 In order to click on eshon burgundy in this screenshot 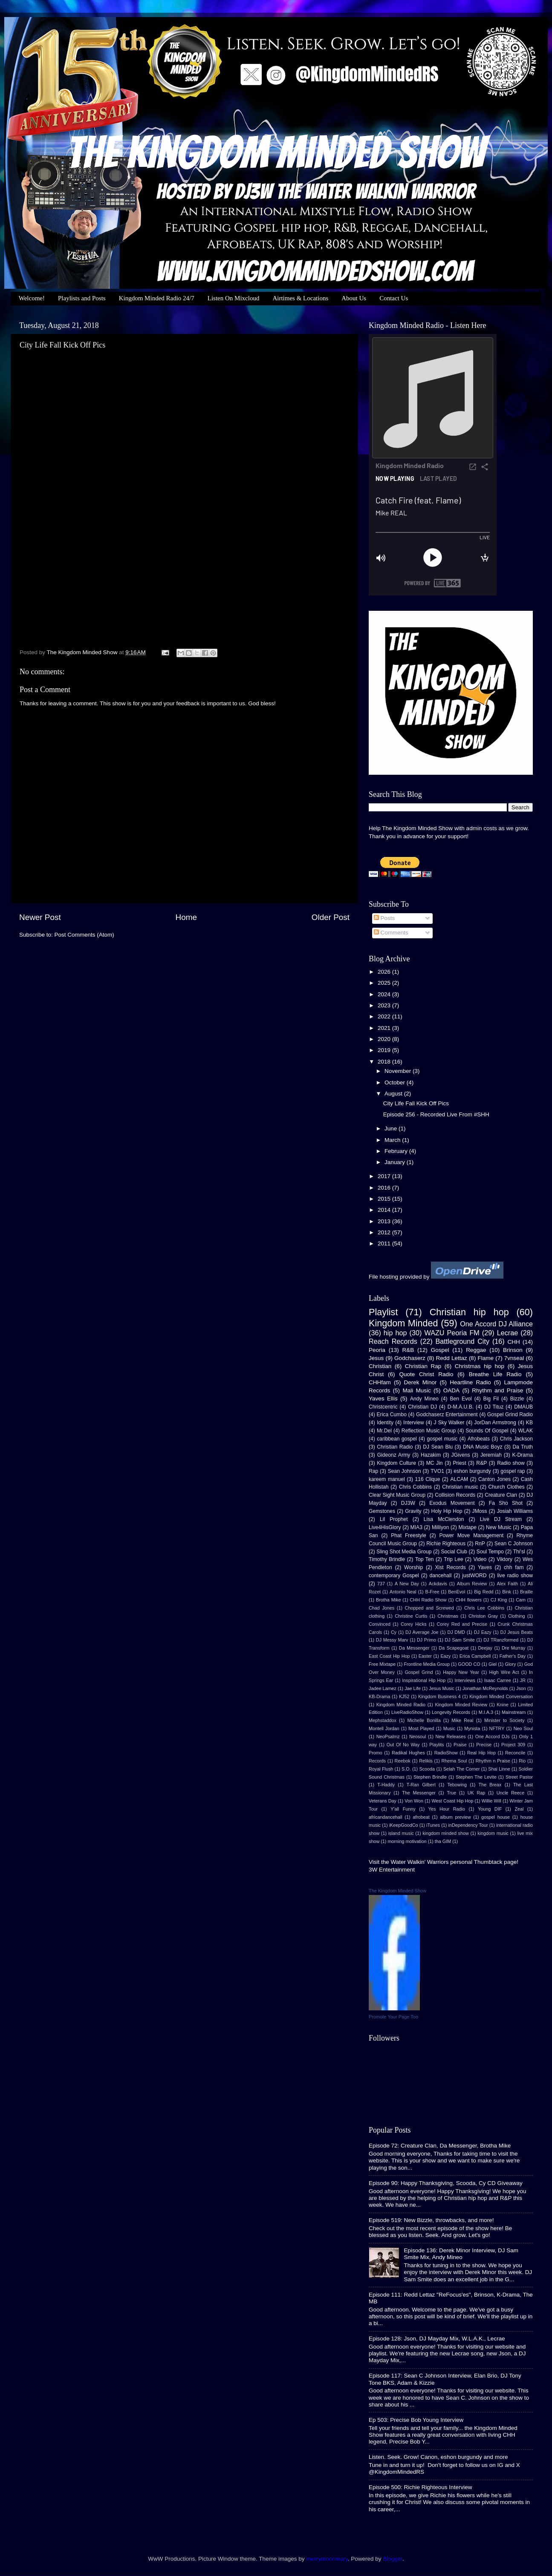, I will do `click(472, 1471)`.